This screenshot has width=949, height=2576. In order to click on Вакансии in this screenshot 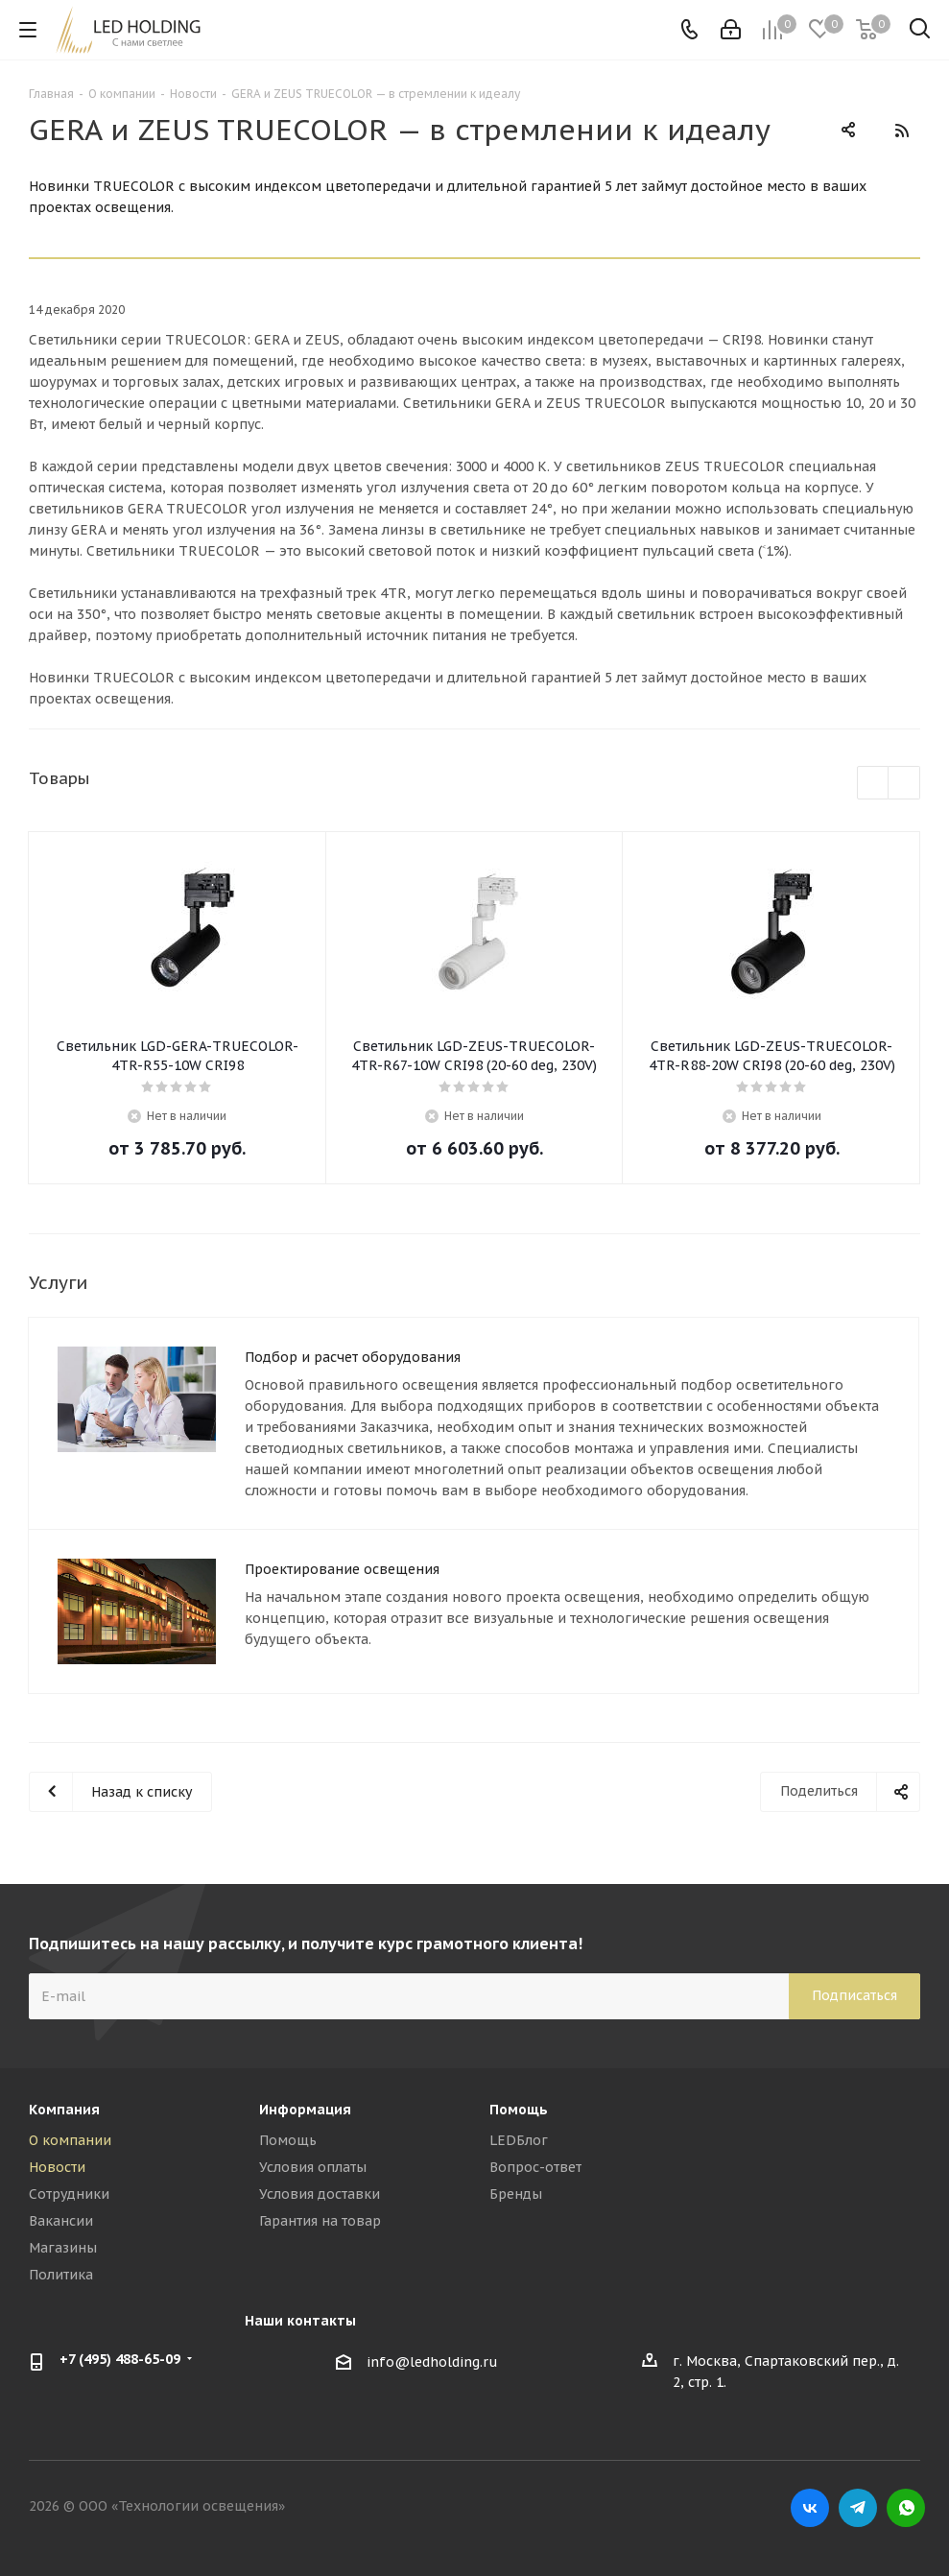, I will do `click(61, 2221)`.